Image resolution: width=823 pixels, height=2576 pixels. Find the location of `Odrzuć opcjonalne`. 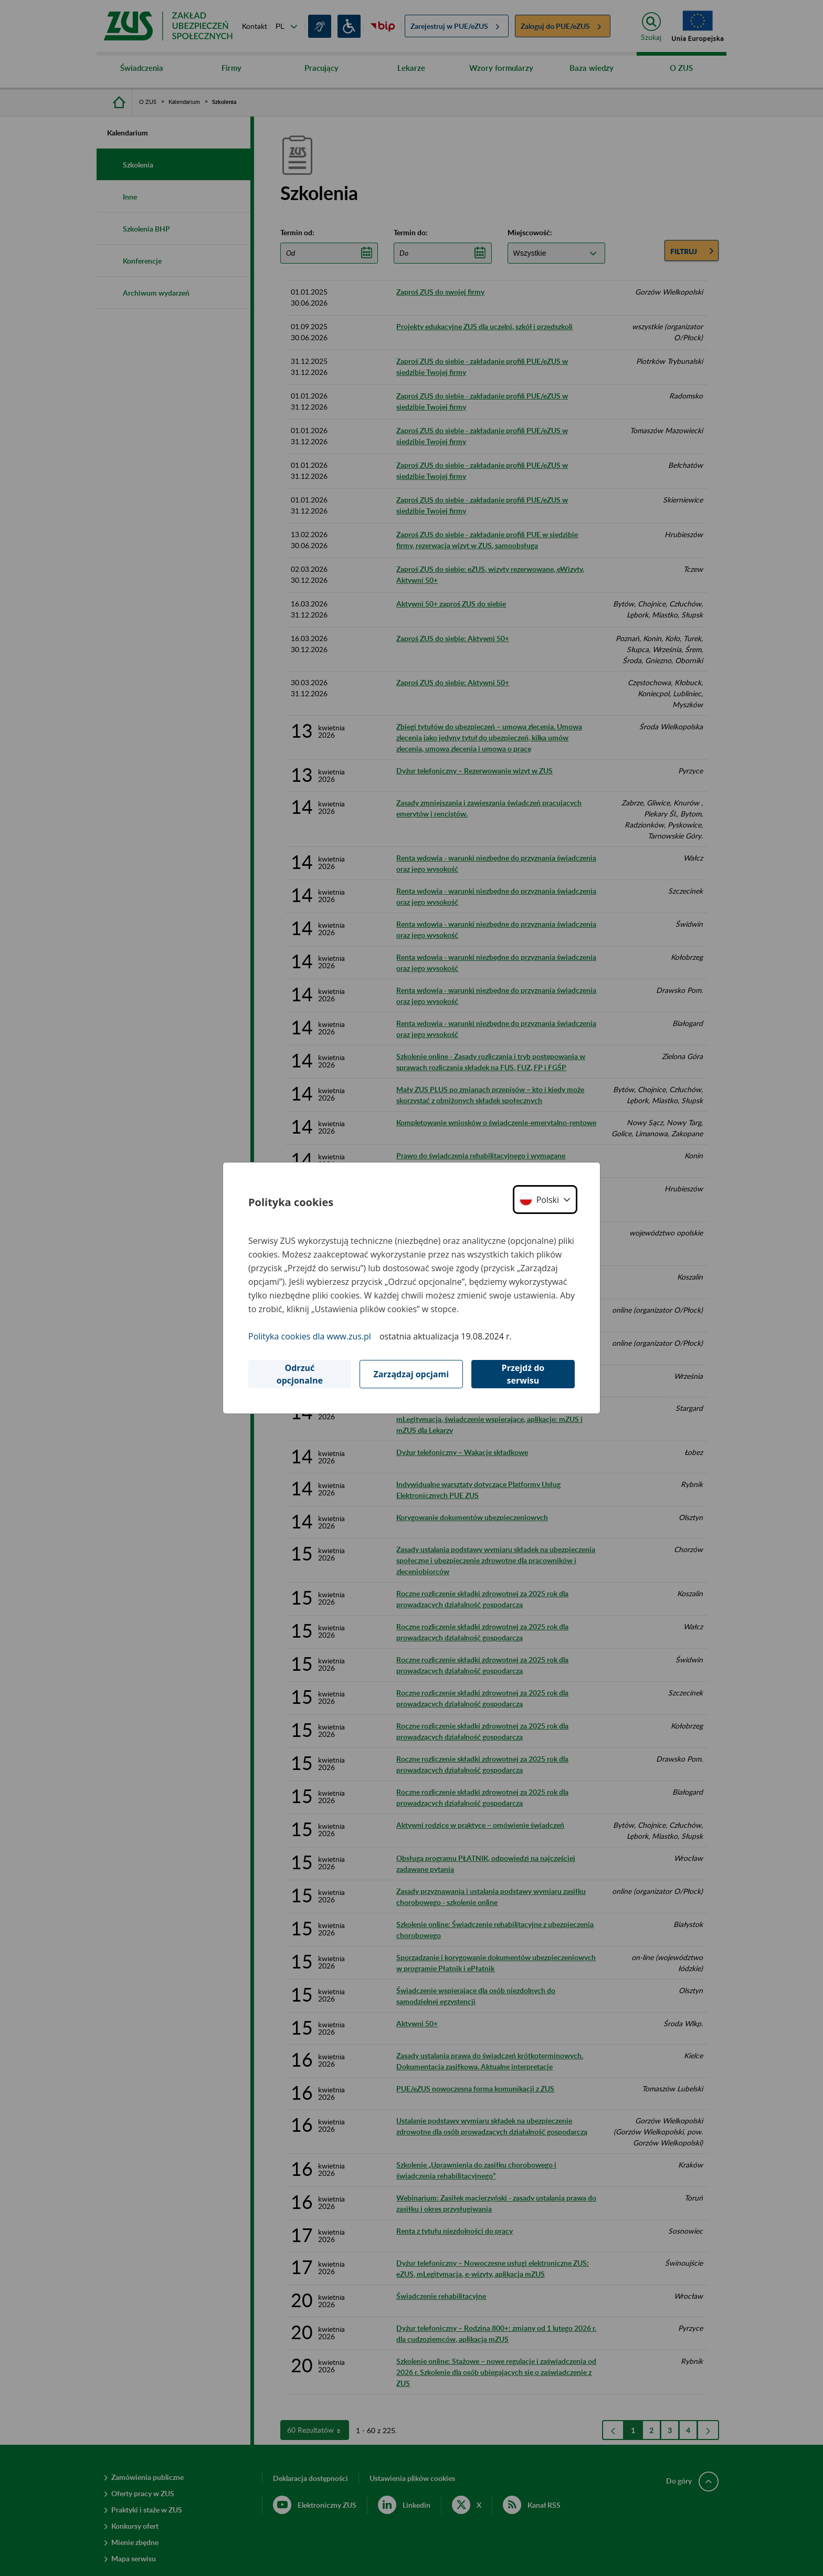

Odrzuć opcjonalne is located at coordinates (300, 1374).